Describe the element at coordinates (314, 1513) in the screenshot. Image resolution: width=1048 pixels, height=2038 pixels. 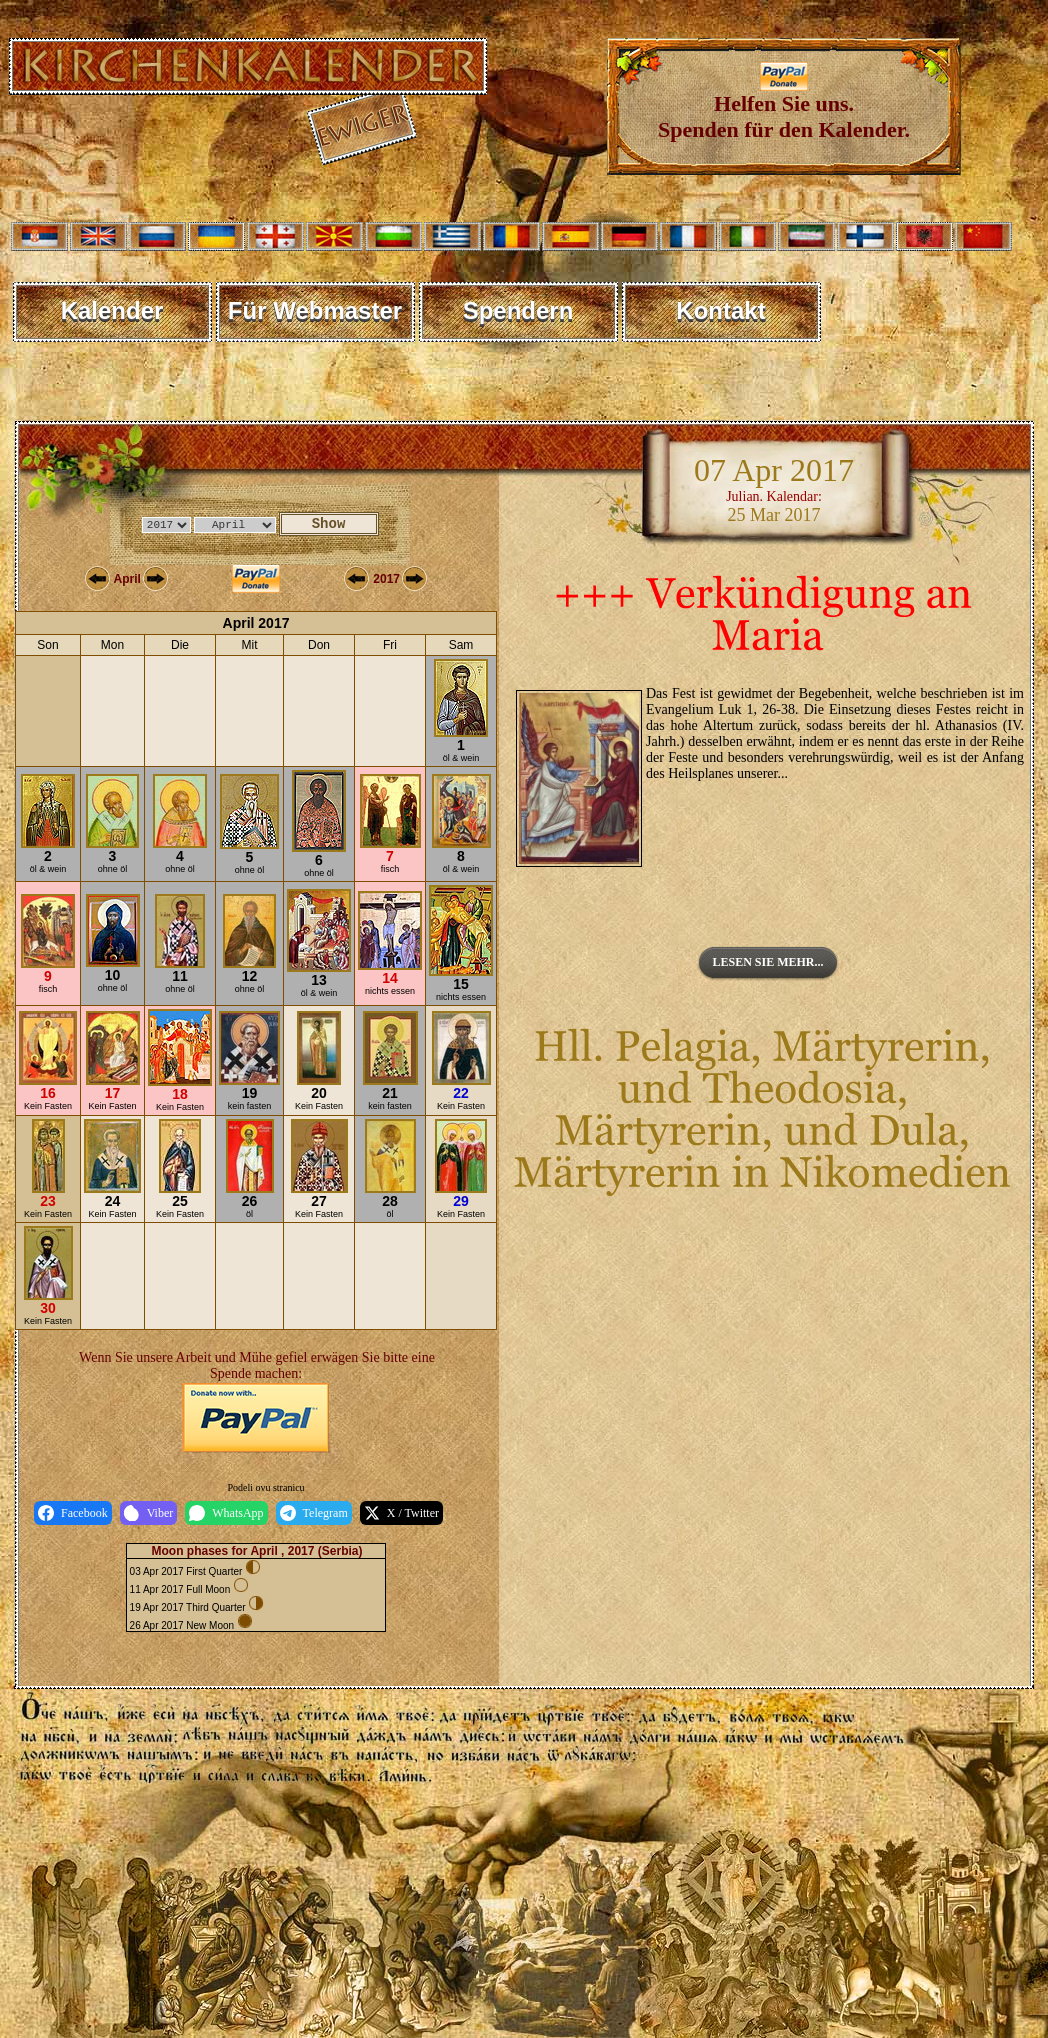
I see `Telegram` at that location.